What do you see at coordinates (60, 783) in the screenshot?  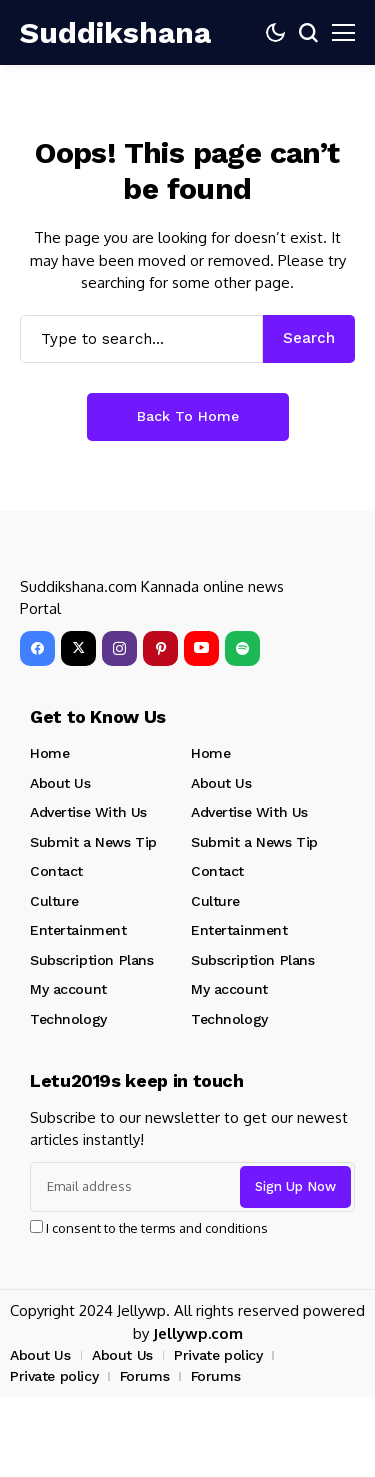 I see `About Us` at bounding box center [60, 783].